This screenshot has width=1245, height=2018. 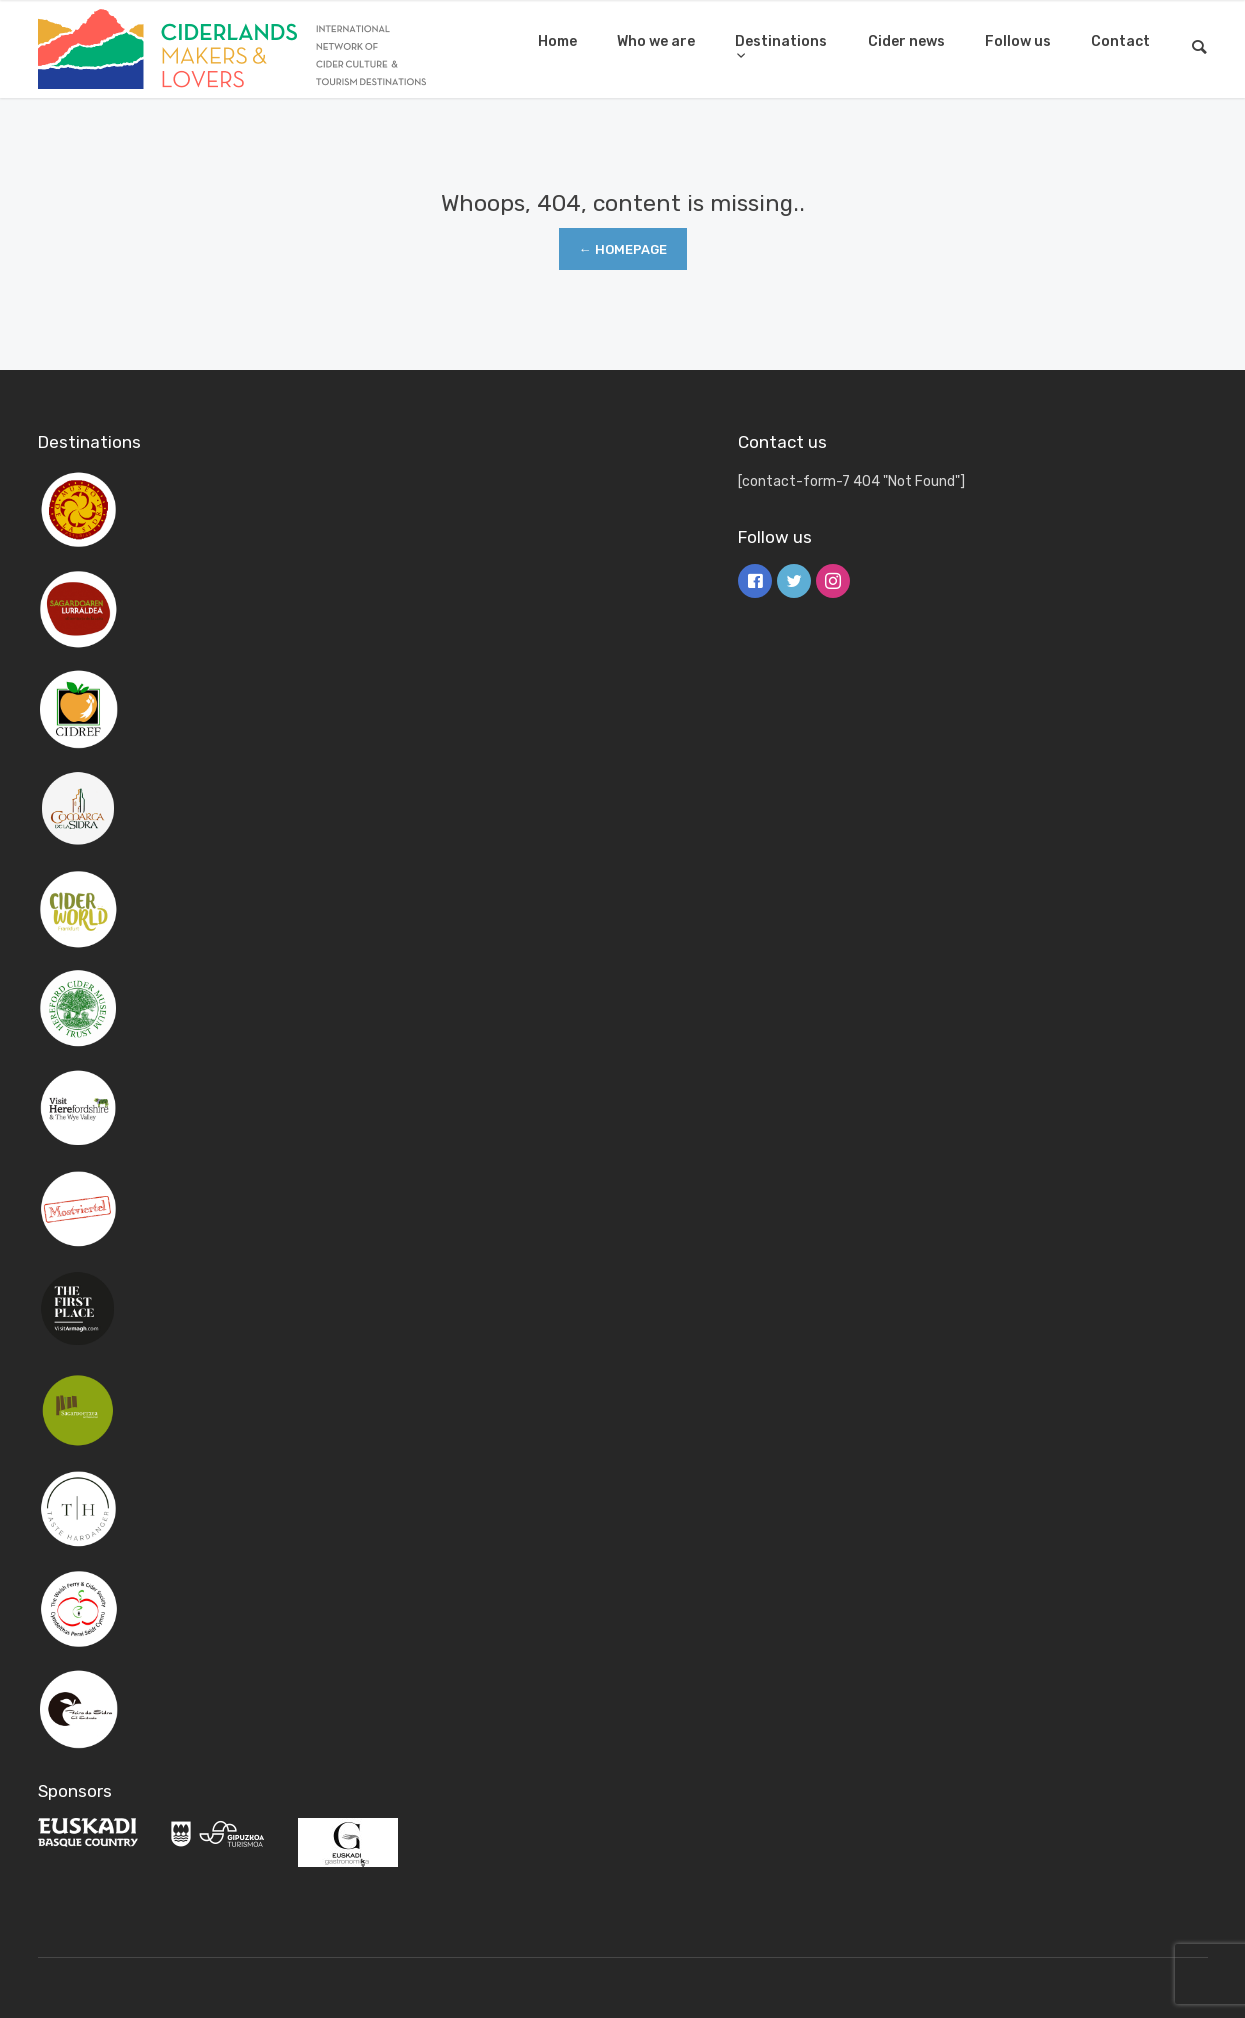 I want to click on Destinations, so click(x=781, y=41).